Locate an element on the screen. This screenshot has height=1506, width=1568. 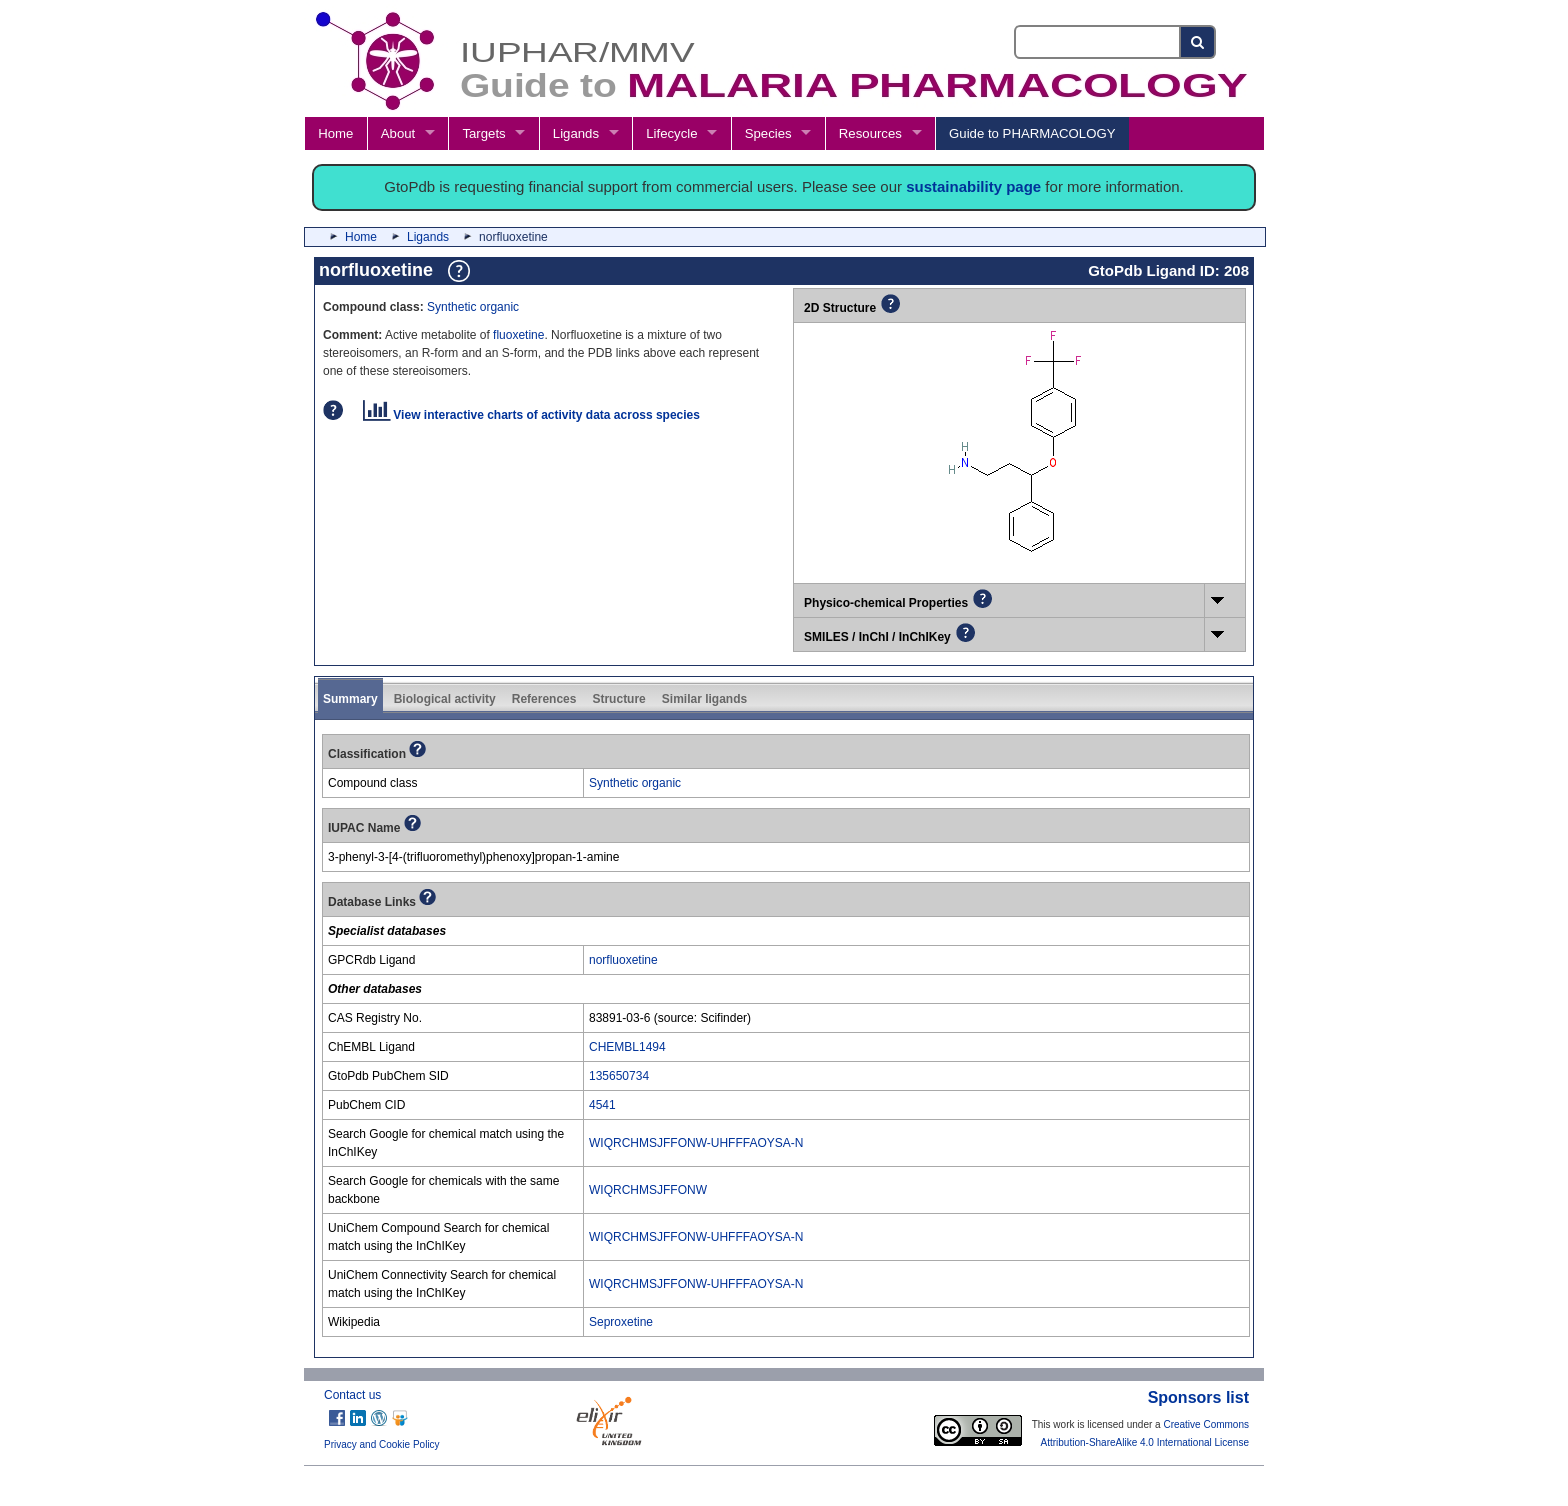
Ligands is located at coordinates (576, 133).